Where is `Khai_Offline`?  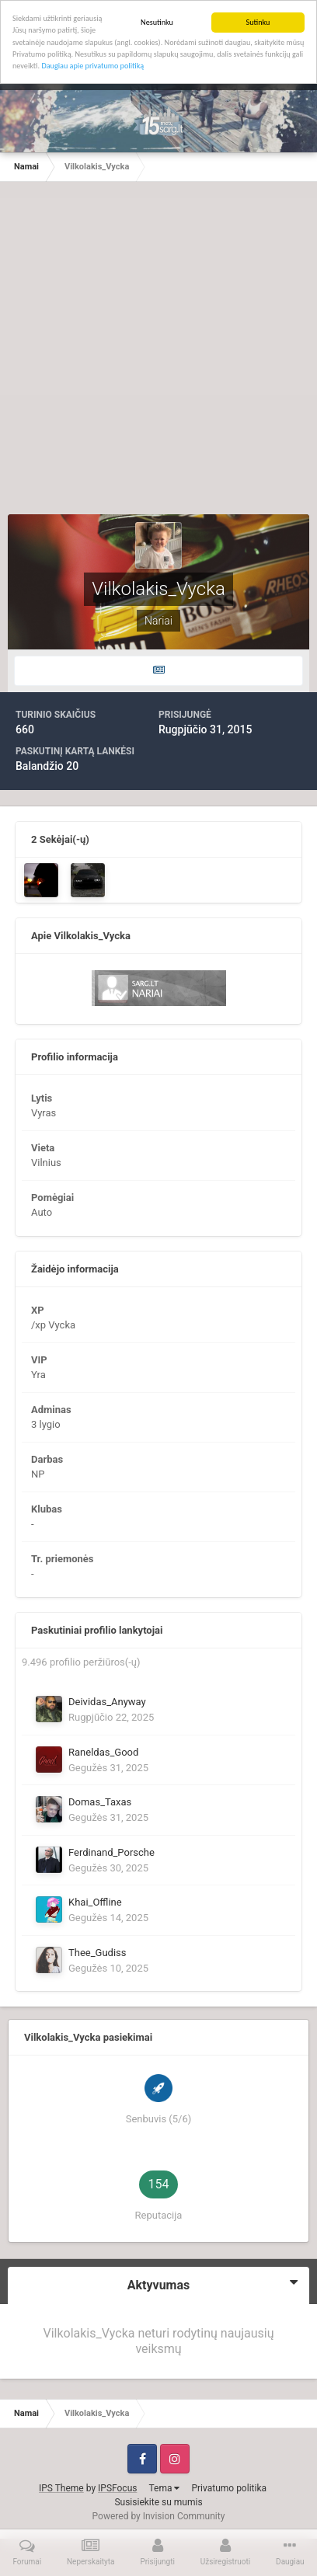 Khai_Offline is located at coordinates (95, 1902).